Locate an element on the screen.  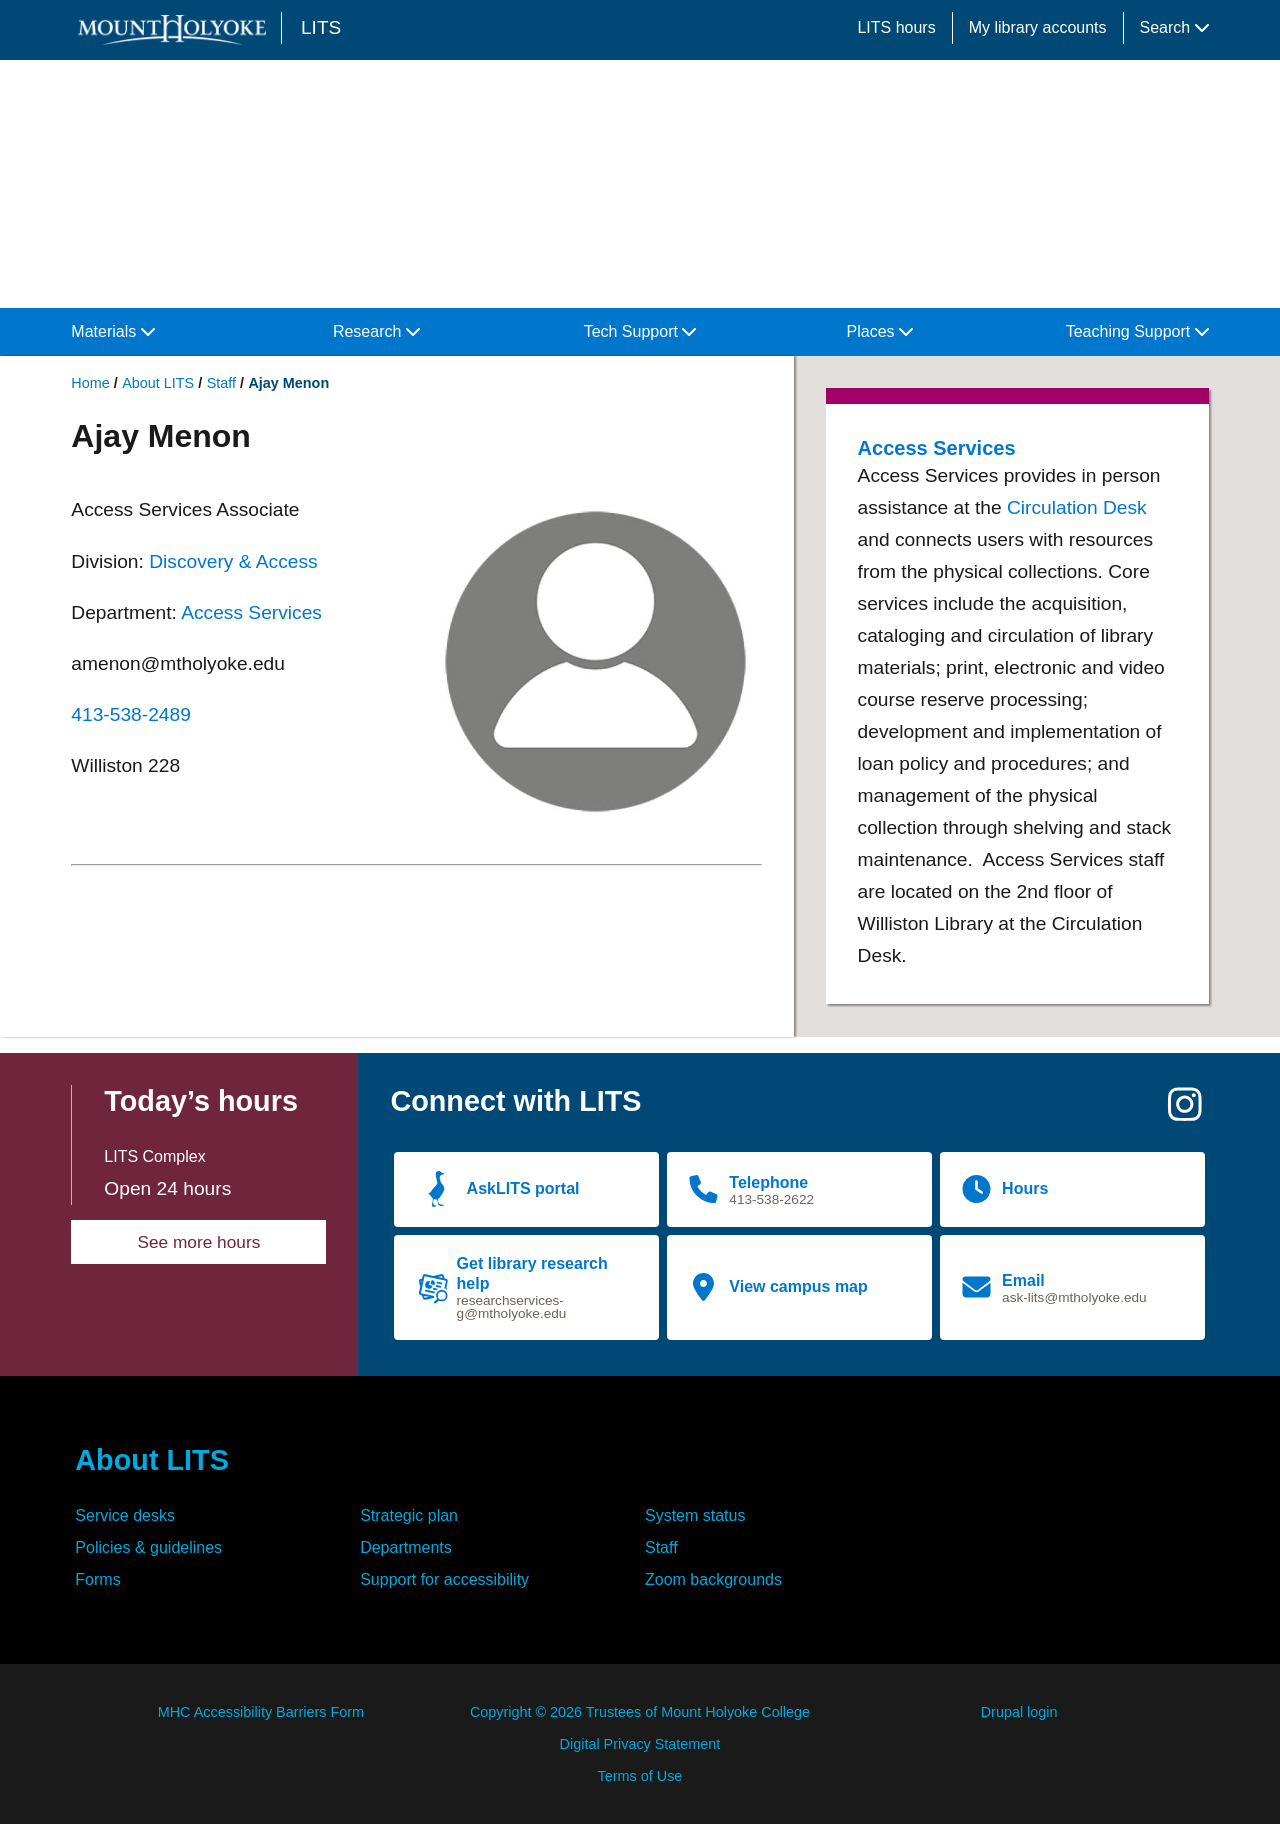
My library accounts is located at coordinates (1038, 27).